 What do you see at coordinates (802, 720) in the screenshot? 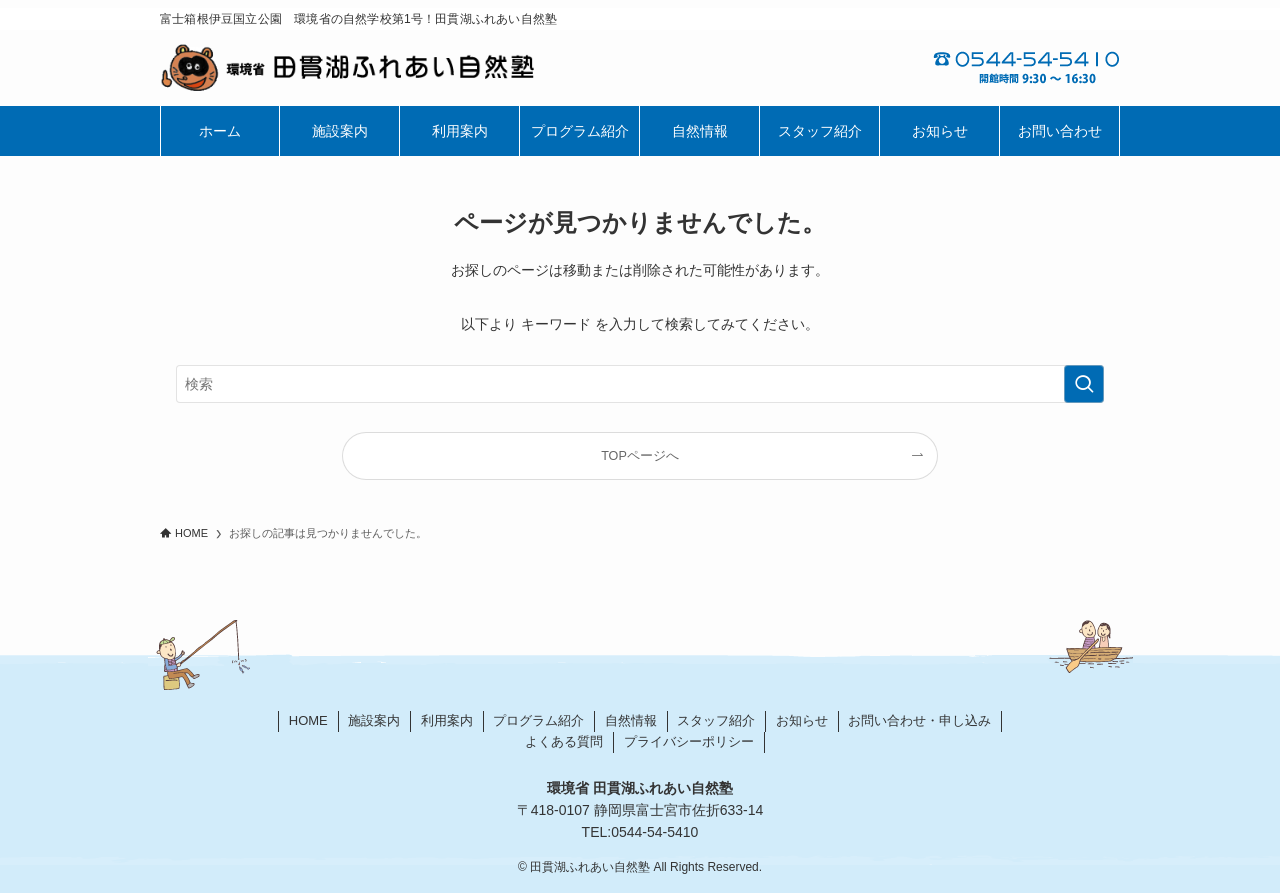
I see `お知らせ` at bounding box center [802, 720].